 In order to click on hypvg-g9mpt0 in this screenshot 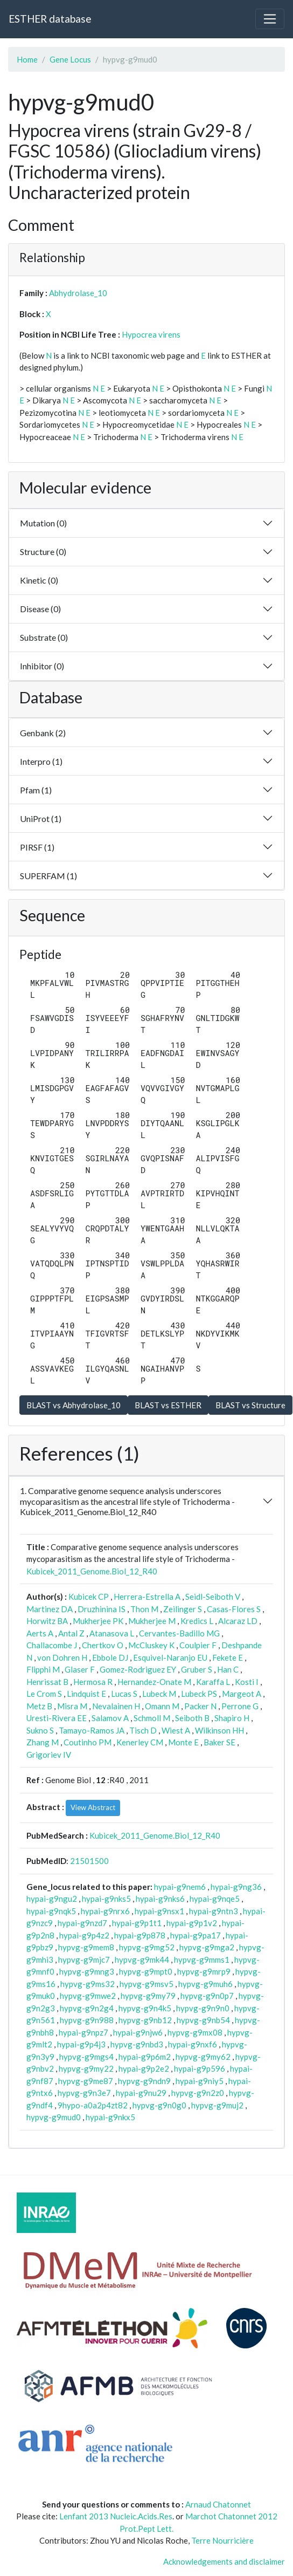, I will do `click(145, 1971)`.